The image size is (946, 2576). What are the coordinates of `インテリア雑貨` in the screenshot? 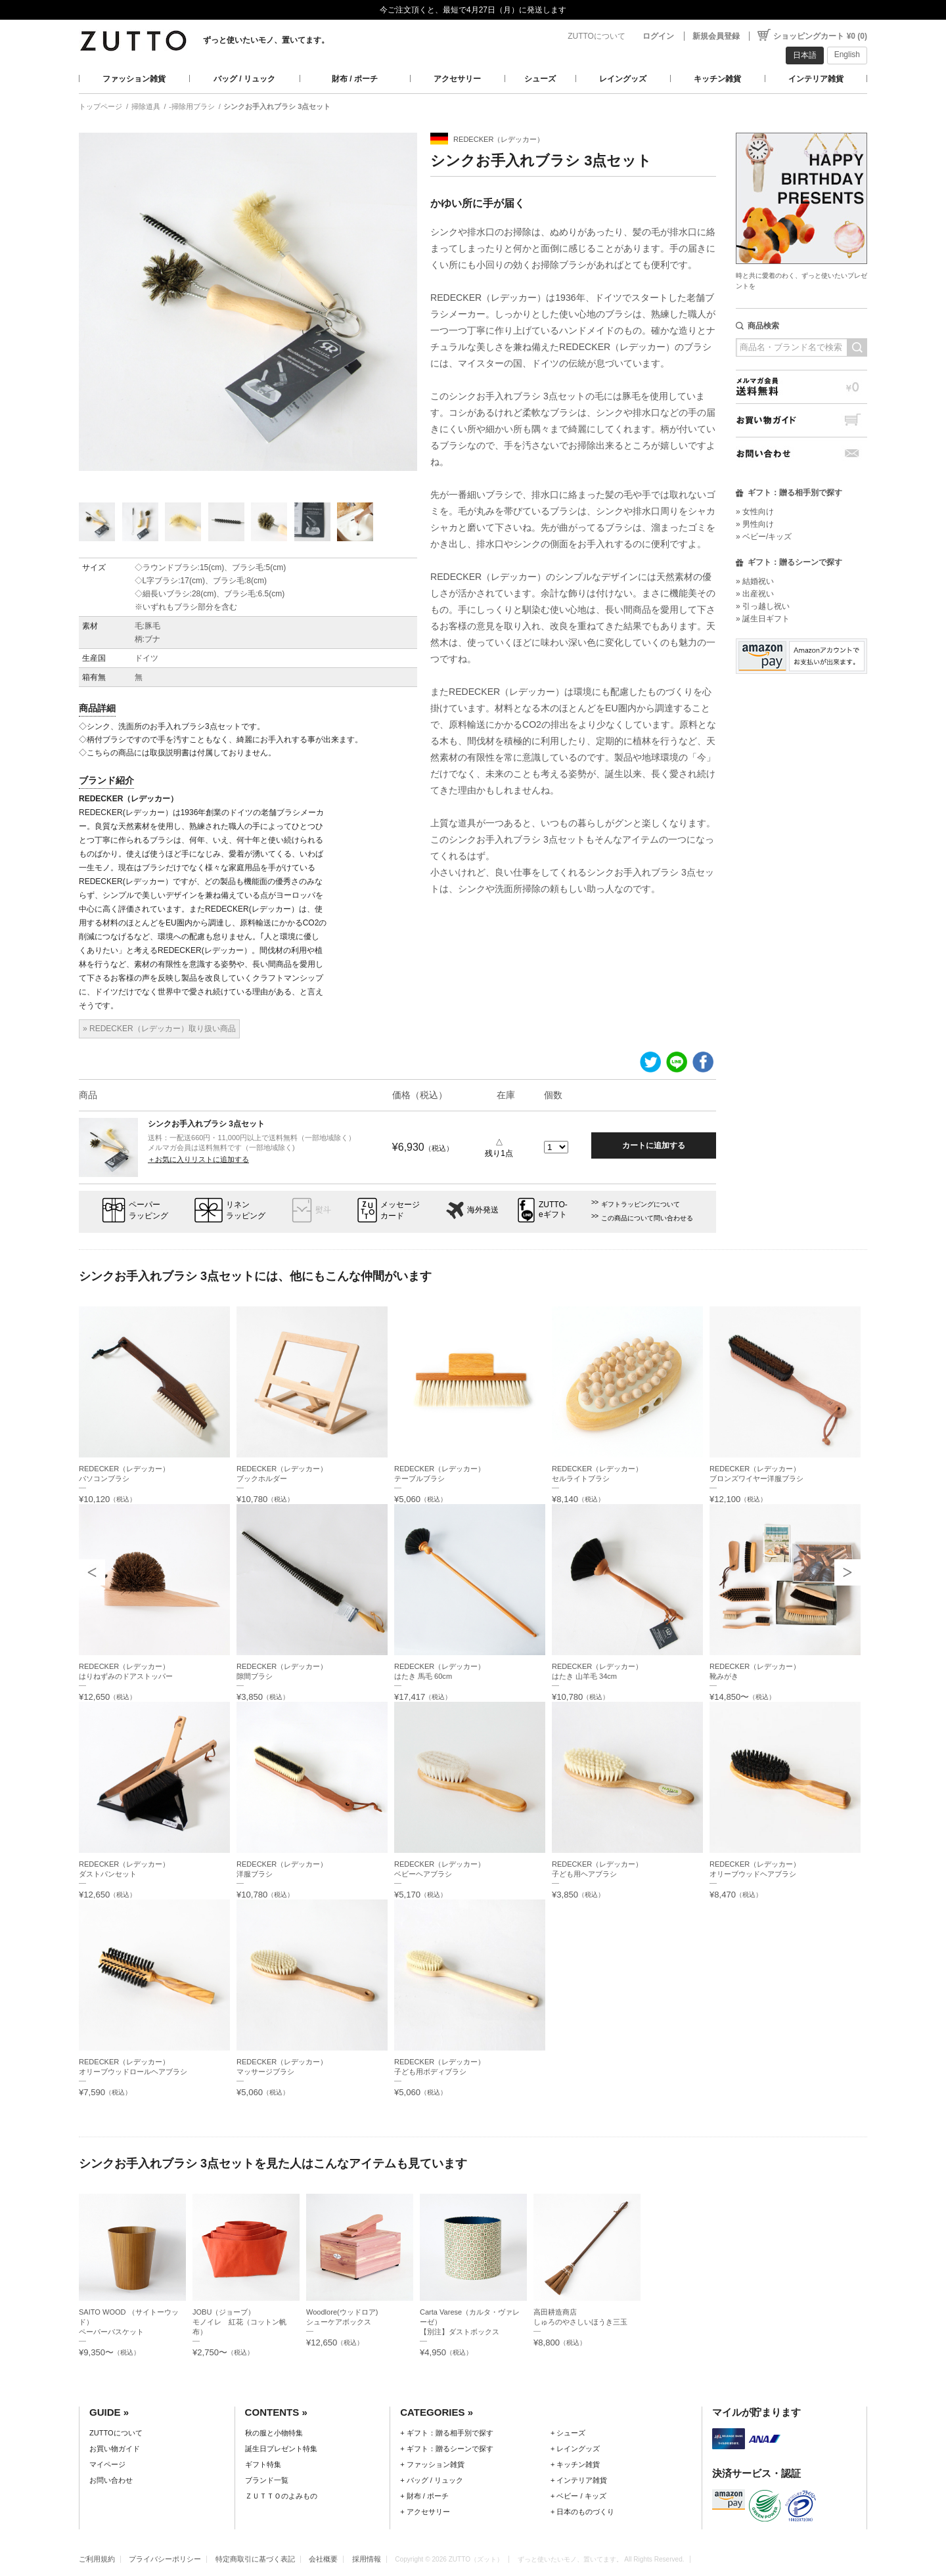 It's located at (816, 78).